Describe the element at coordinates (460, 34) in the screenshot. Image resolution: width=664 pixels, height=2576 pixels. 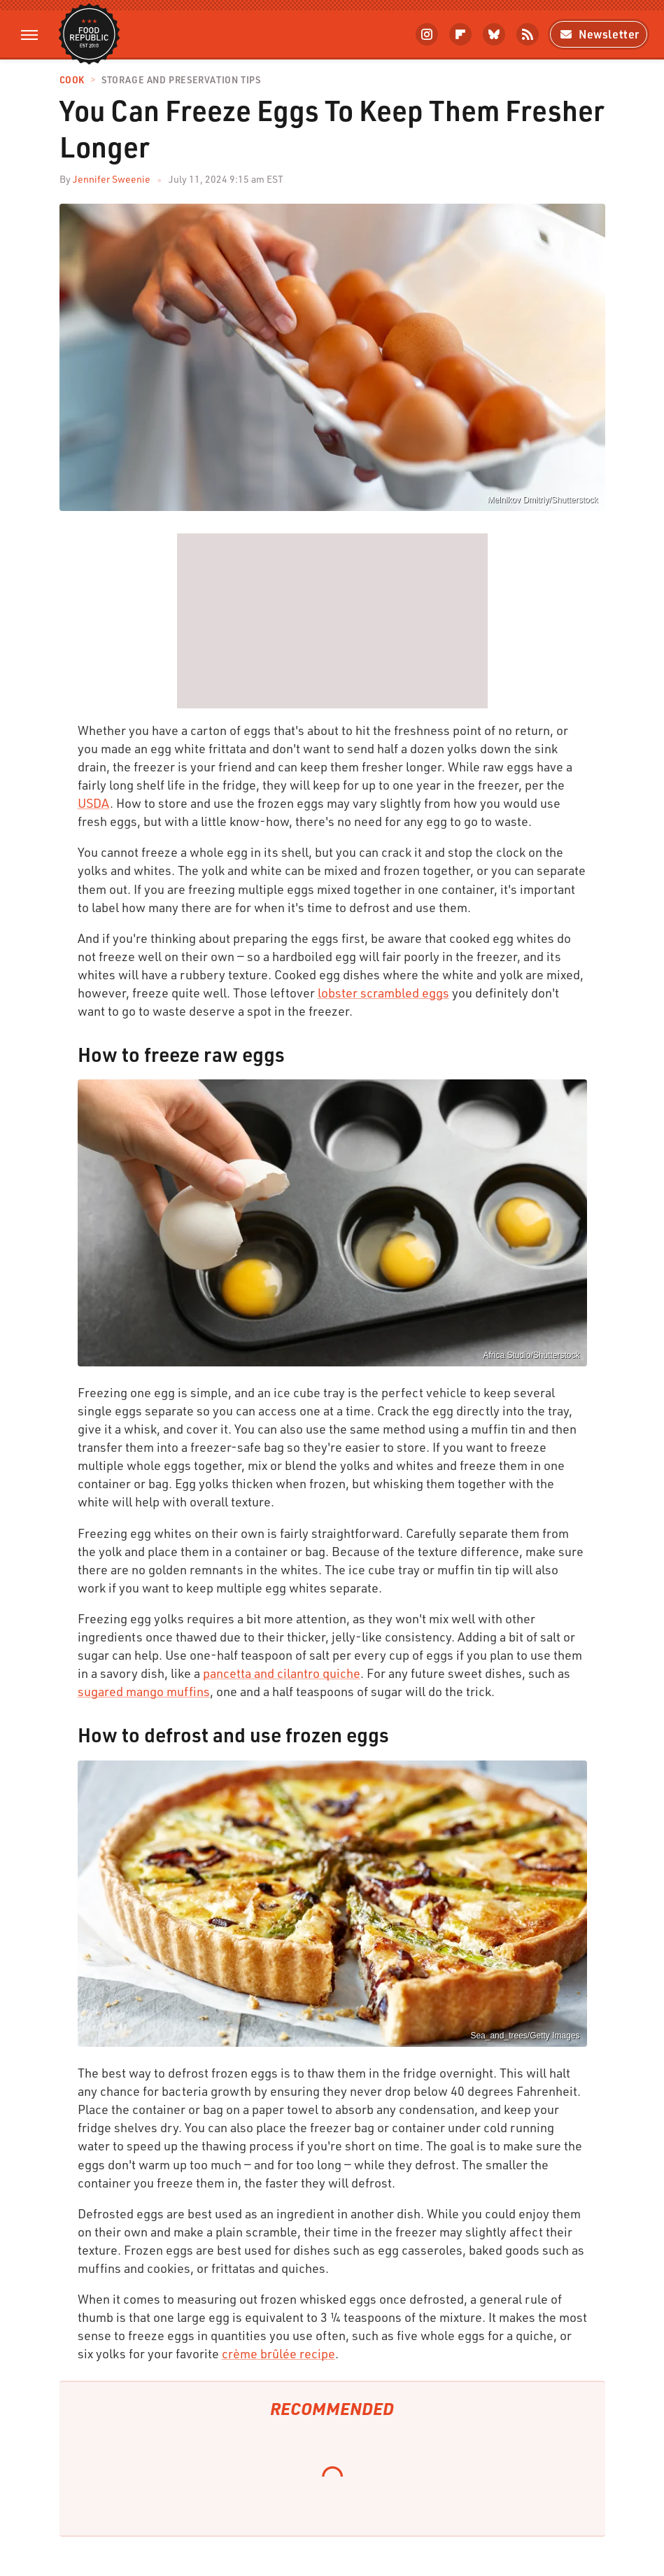
I see `[Flipboard]` at that location.